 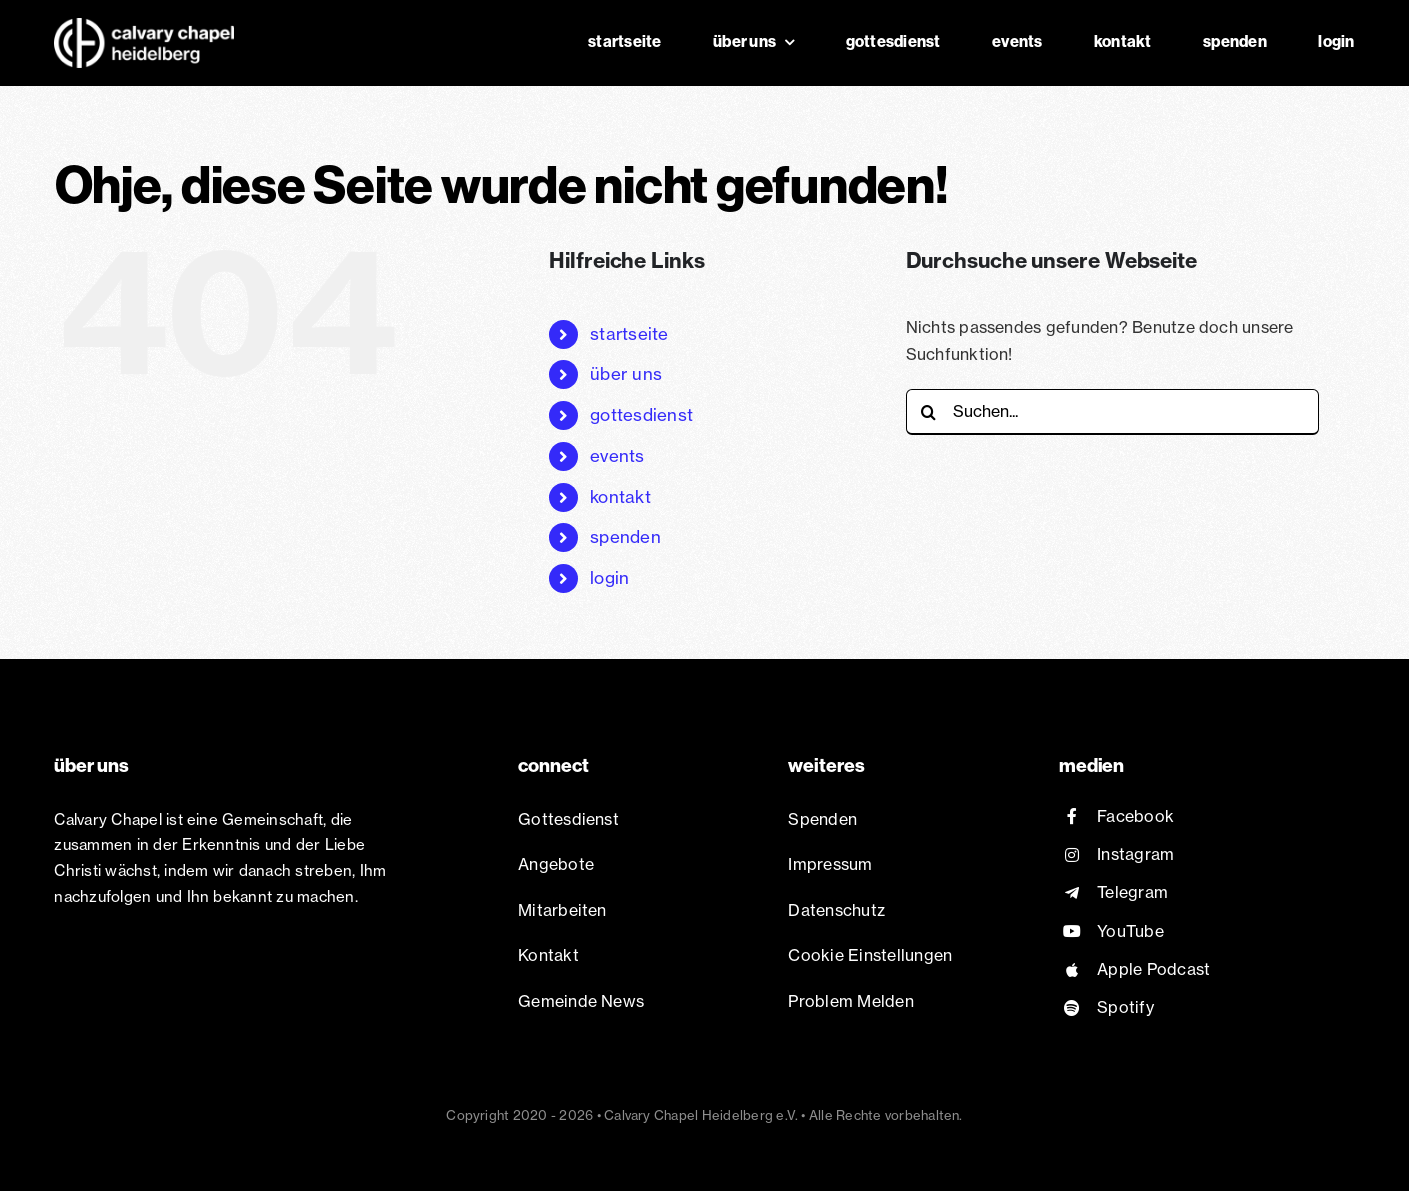 What do you see at coordinates (609, 577) in the screenshot?
I see `login` at bounding box center [609, 577].